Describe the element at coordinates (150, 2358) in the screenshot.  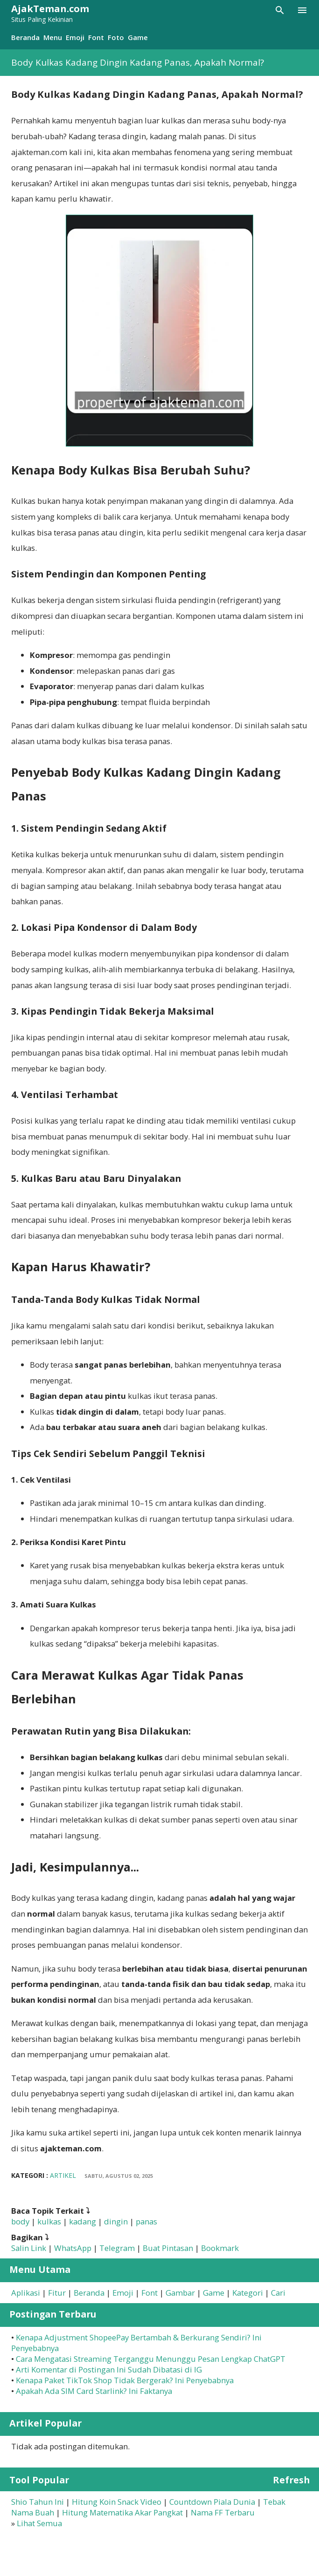
I see `Cara Mengatasi Streaming Terganggu Menunggu Pesan Lengkap ChatGPT` at that location.